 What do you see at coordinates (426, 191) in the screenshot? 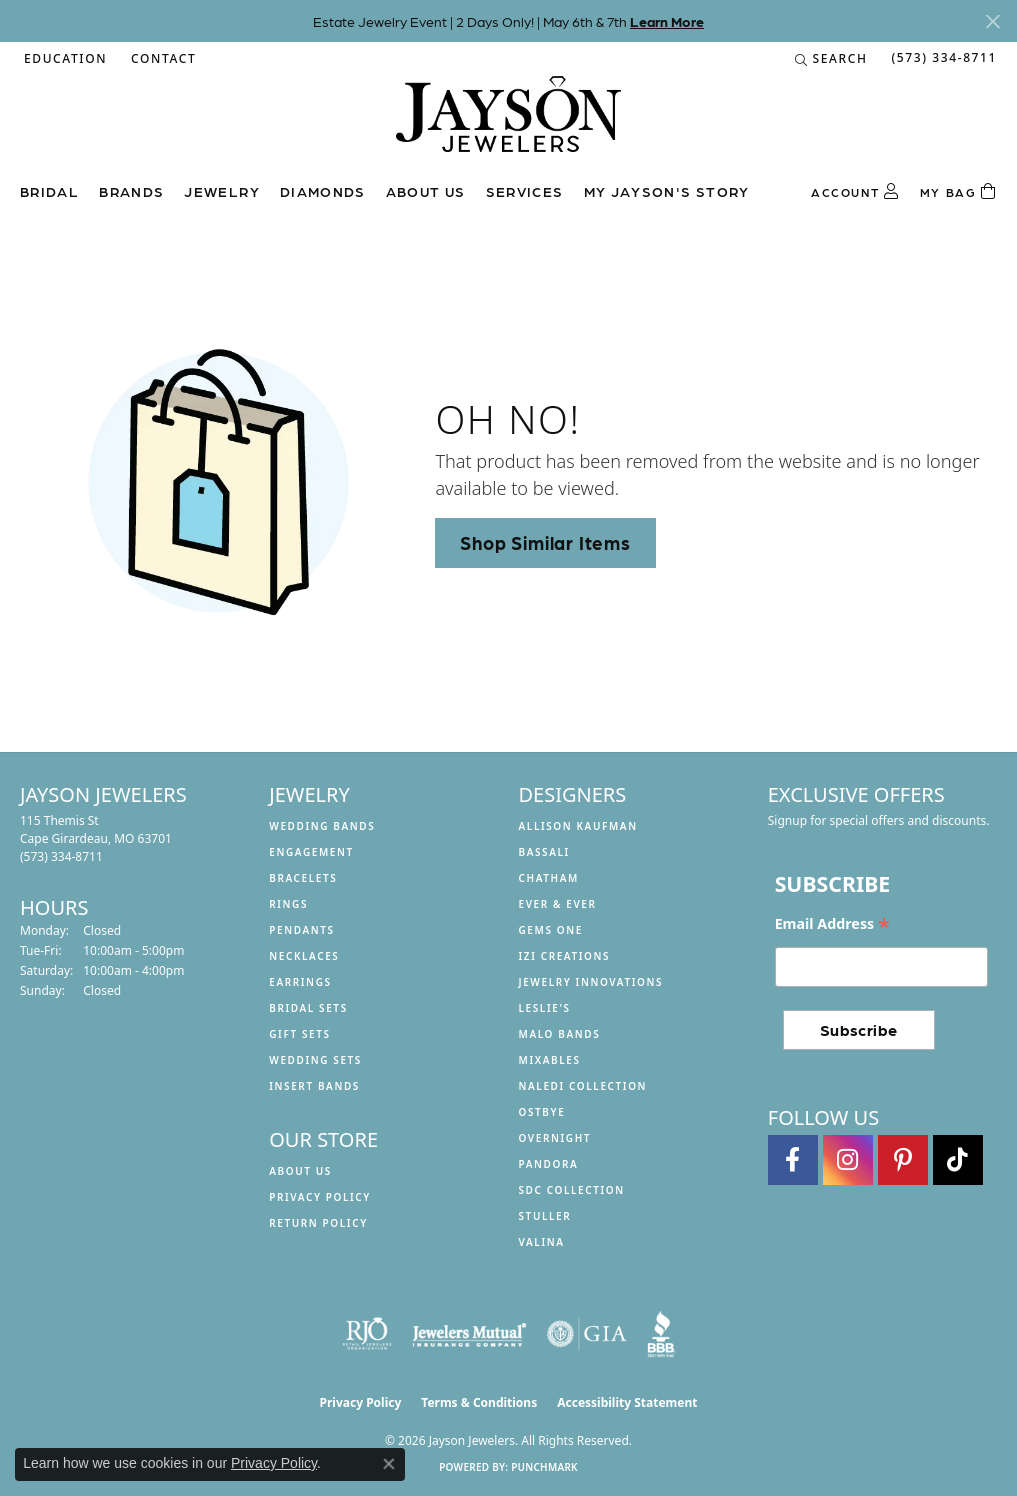
I see `About us` at bounding box center [426, 191].